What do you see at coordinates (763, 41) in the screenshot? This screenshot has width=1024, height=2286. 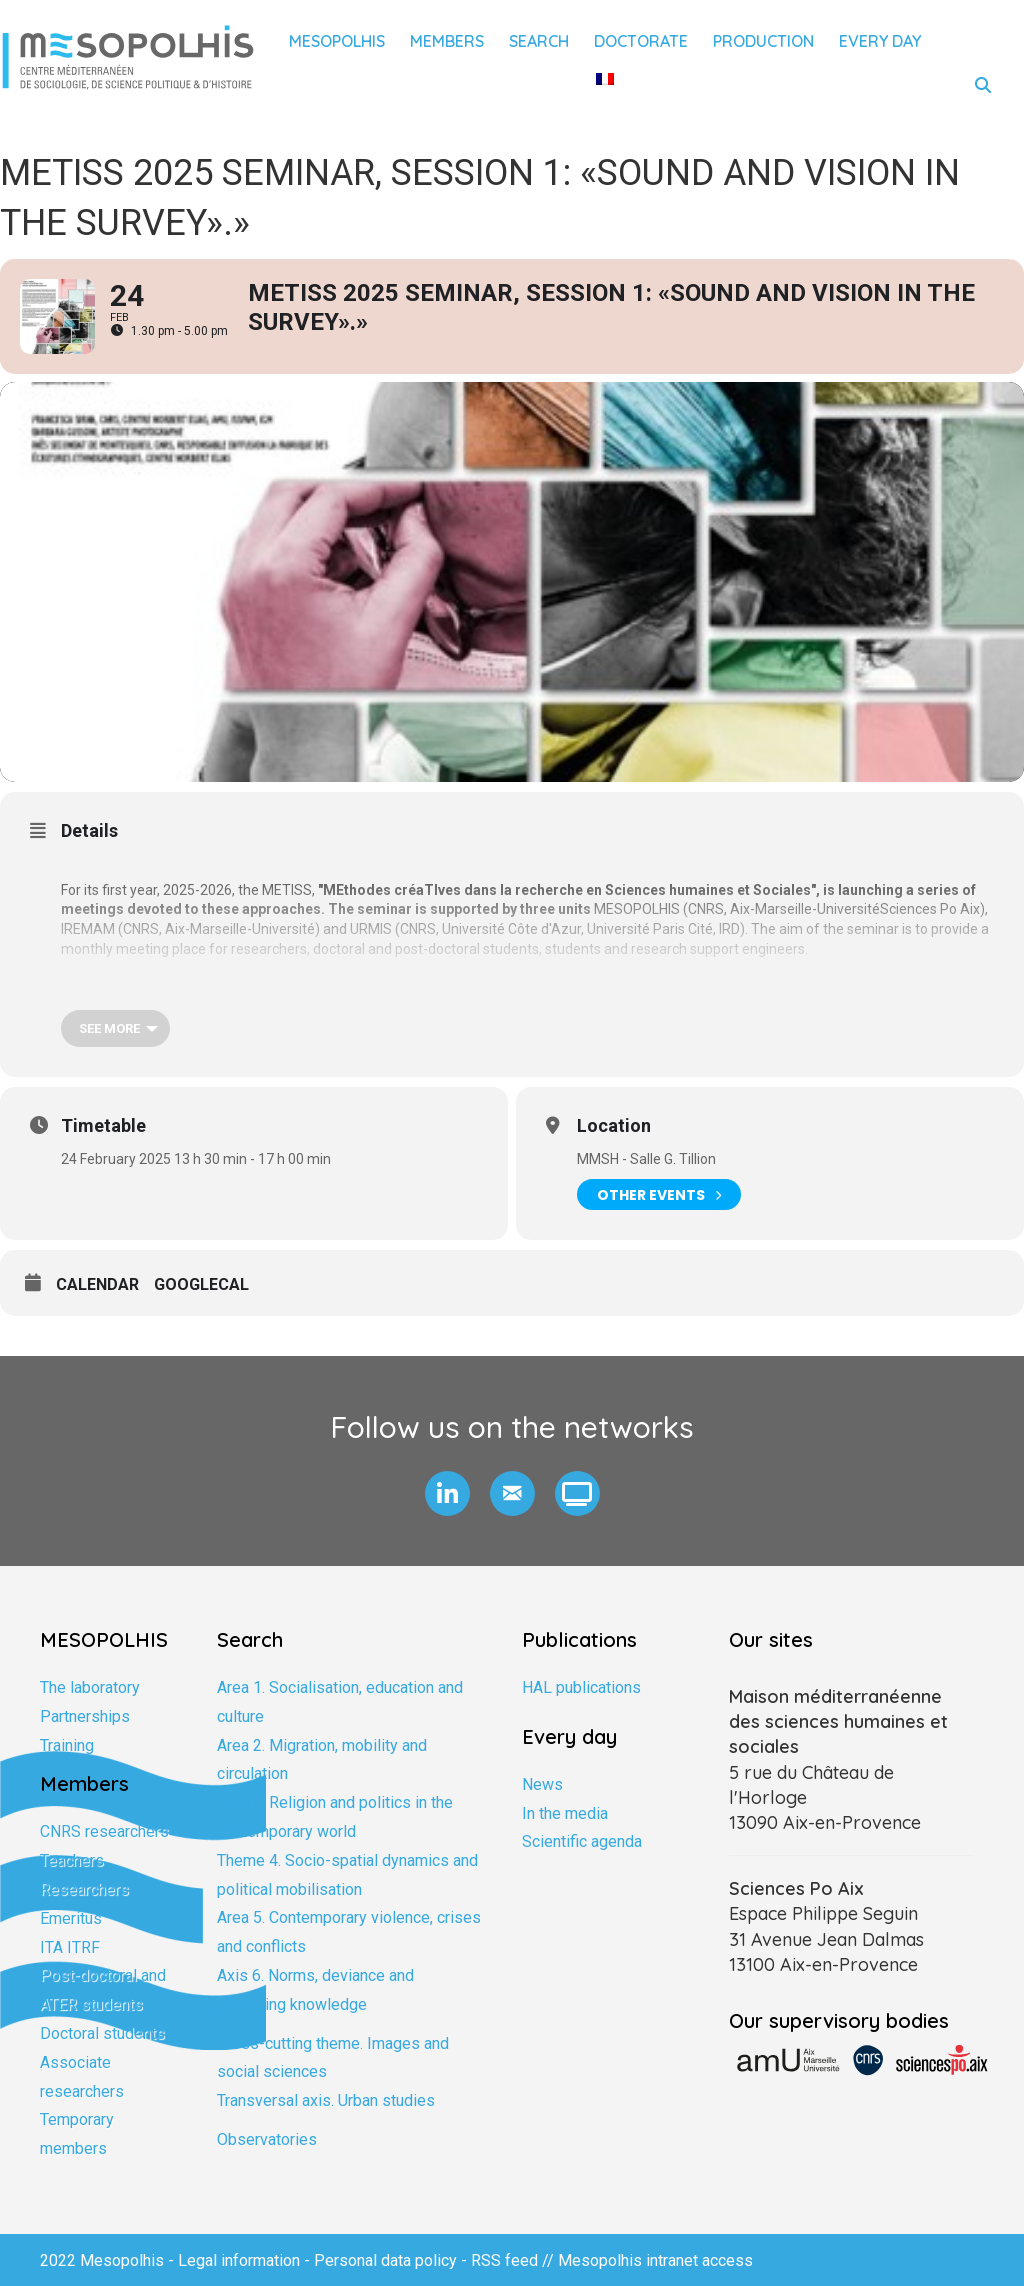 I see `Production` at bounding box center [763, 41].